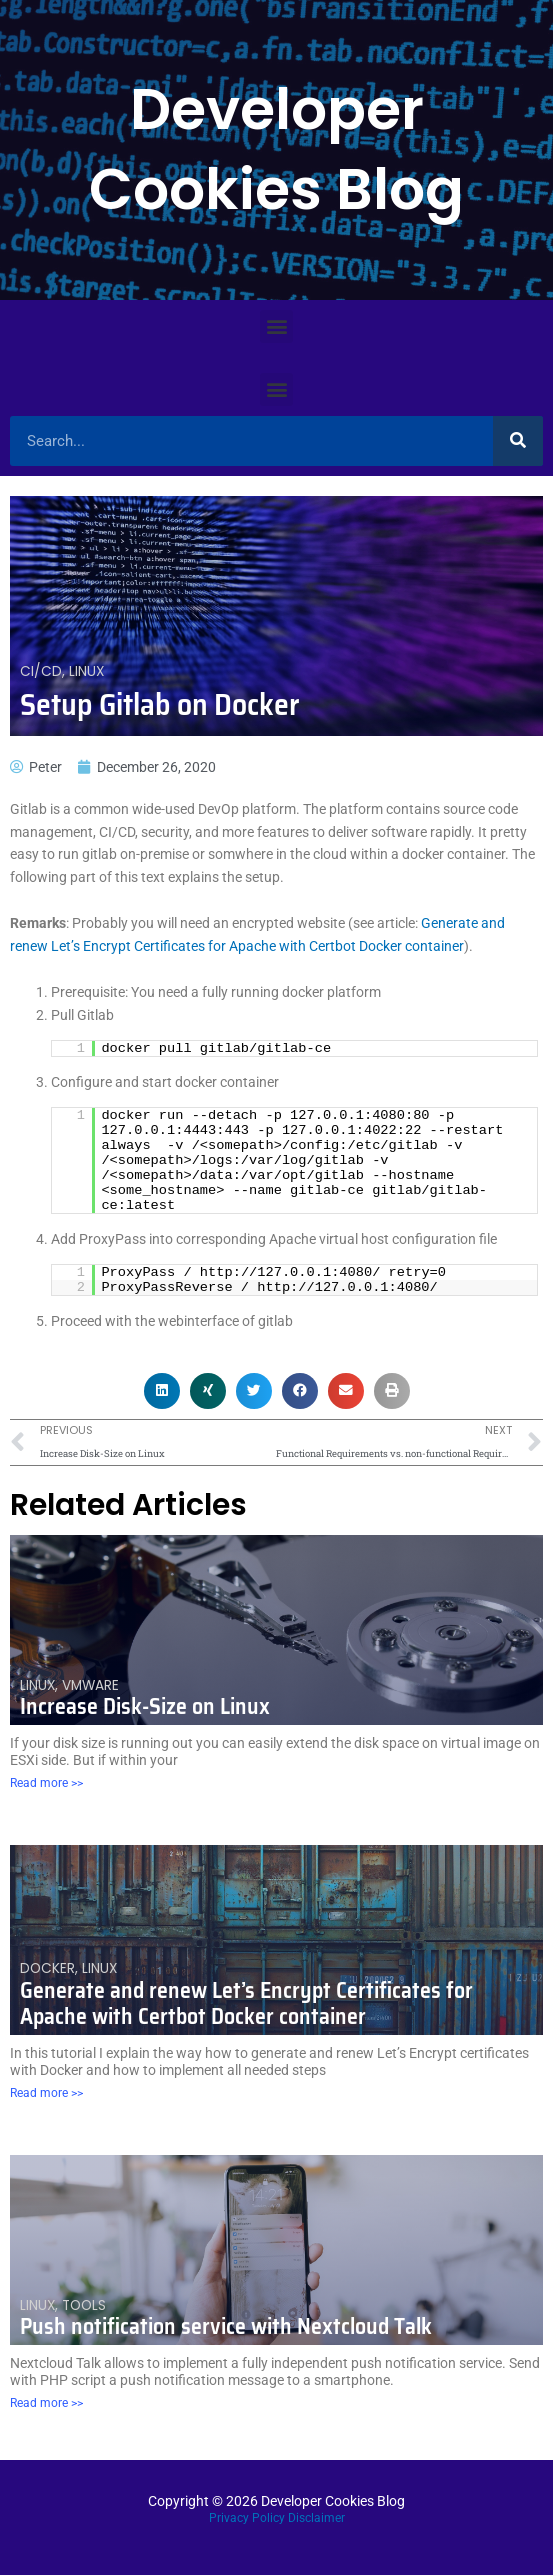  What do you see at coordinates (316, 2518) in the screenshot?
I see `Disclaimer` at bounding box center [316, 2518].